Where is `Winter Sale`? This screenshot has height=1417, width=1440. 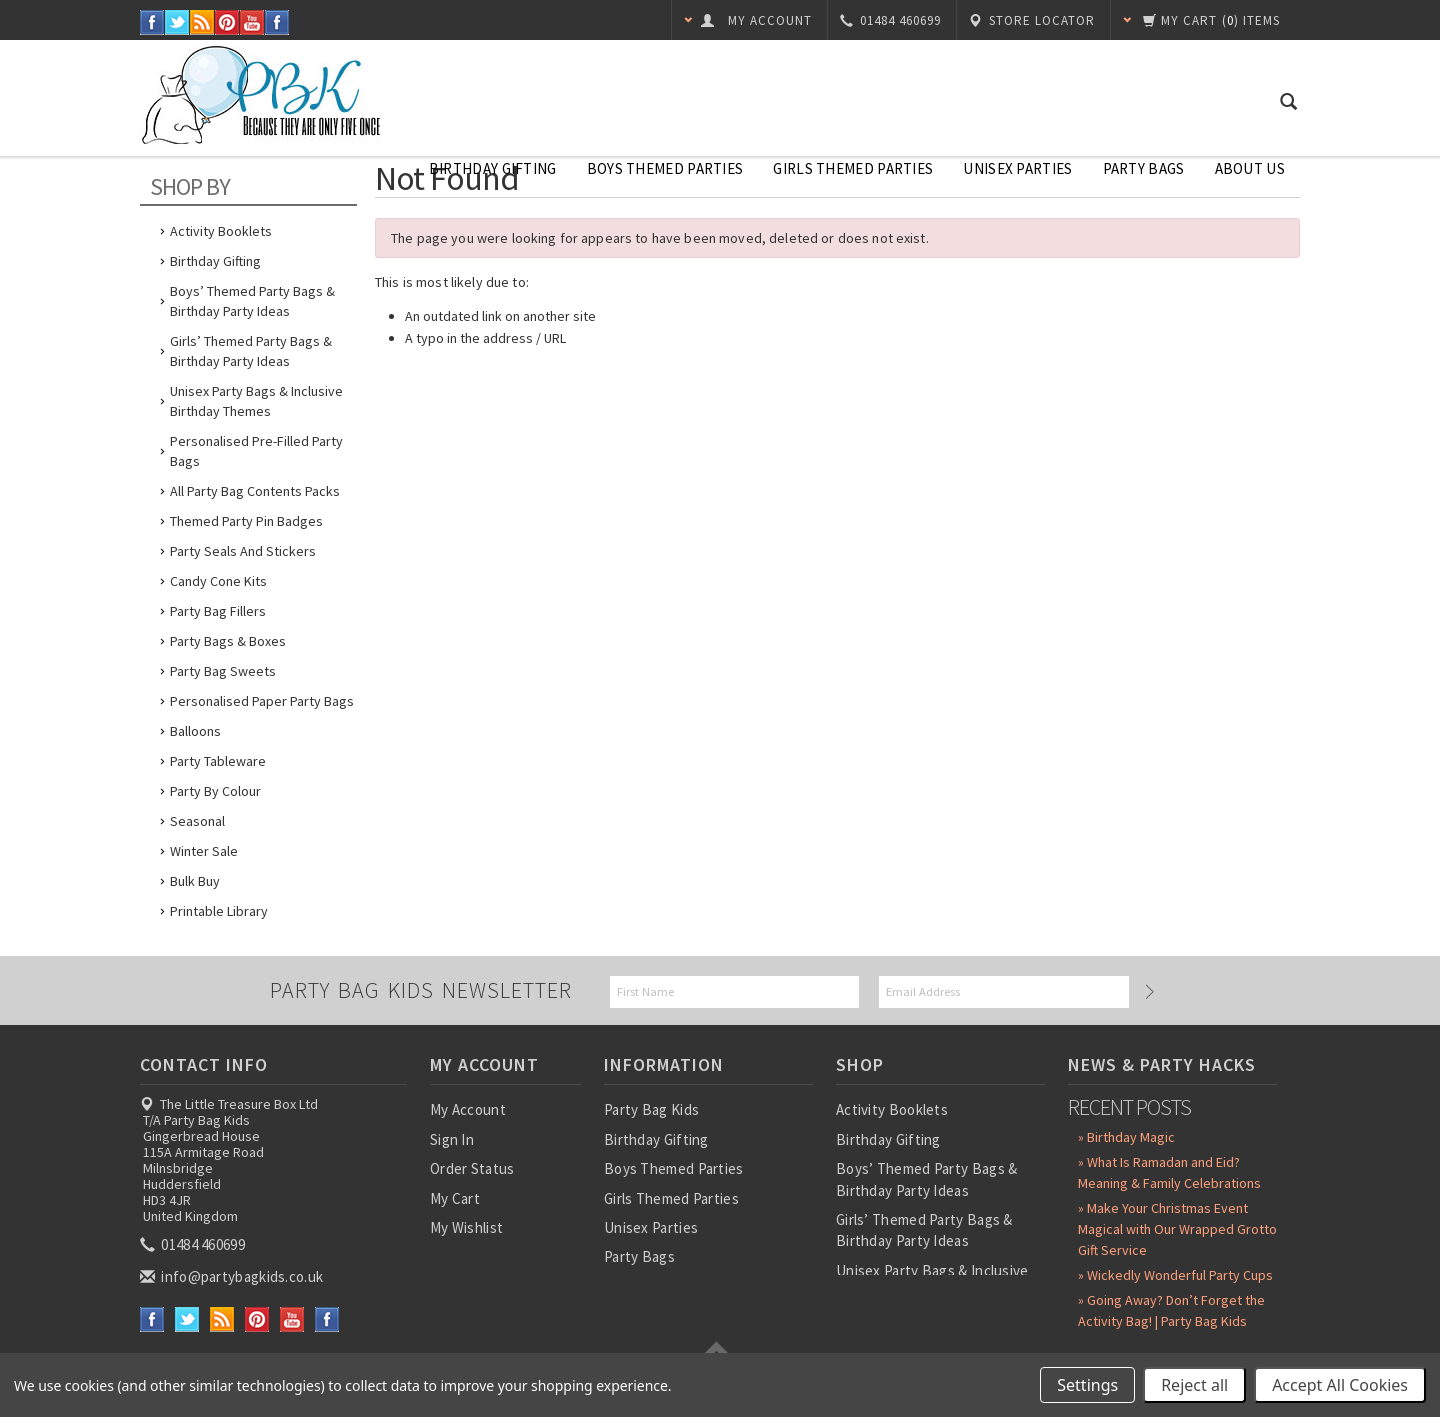
Winter Sale is located at coordinates (204, 851).